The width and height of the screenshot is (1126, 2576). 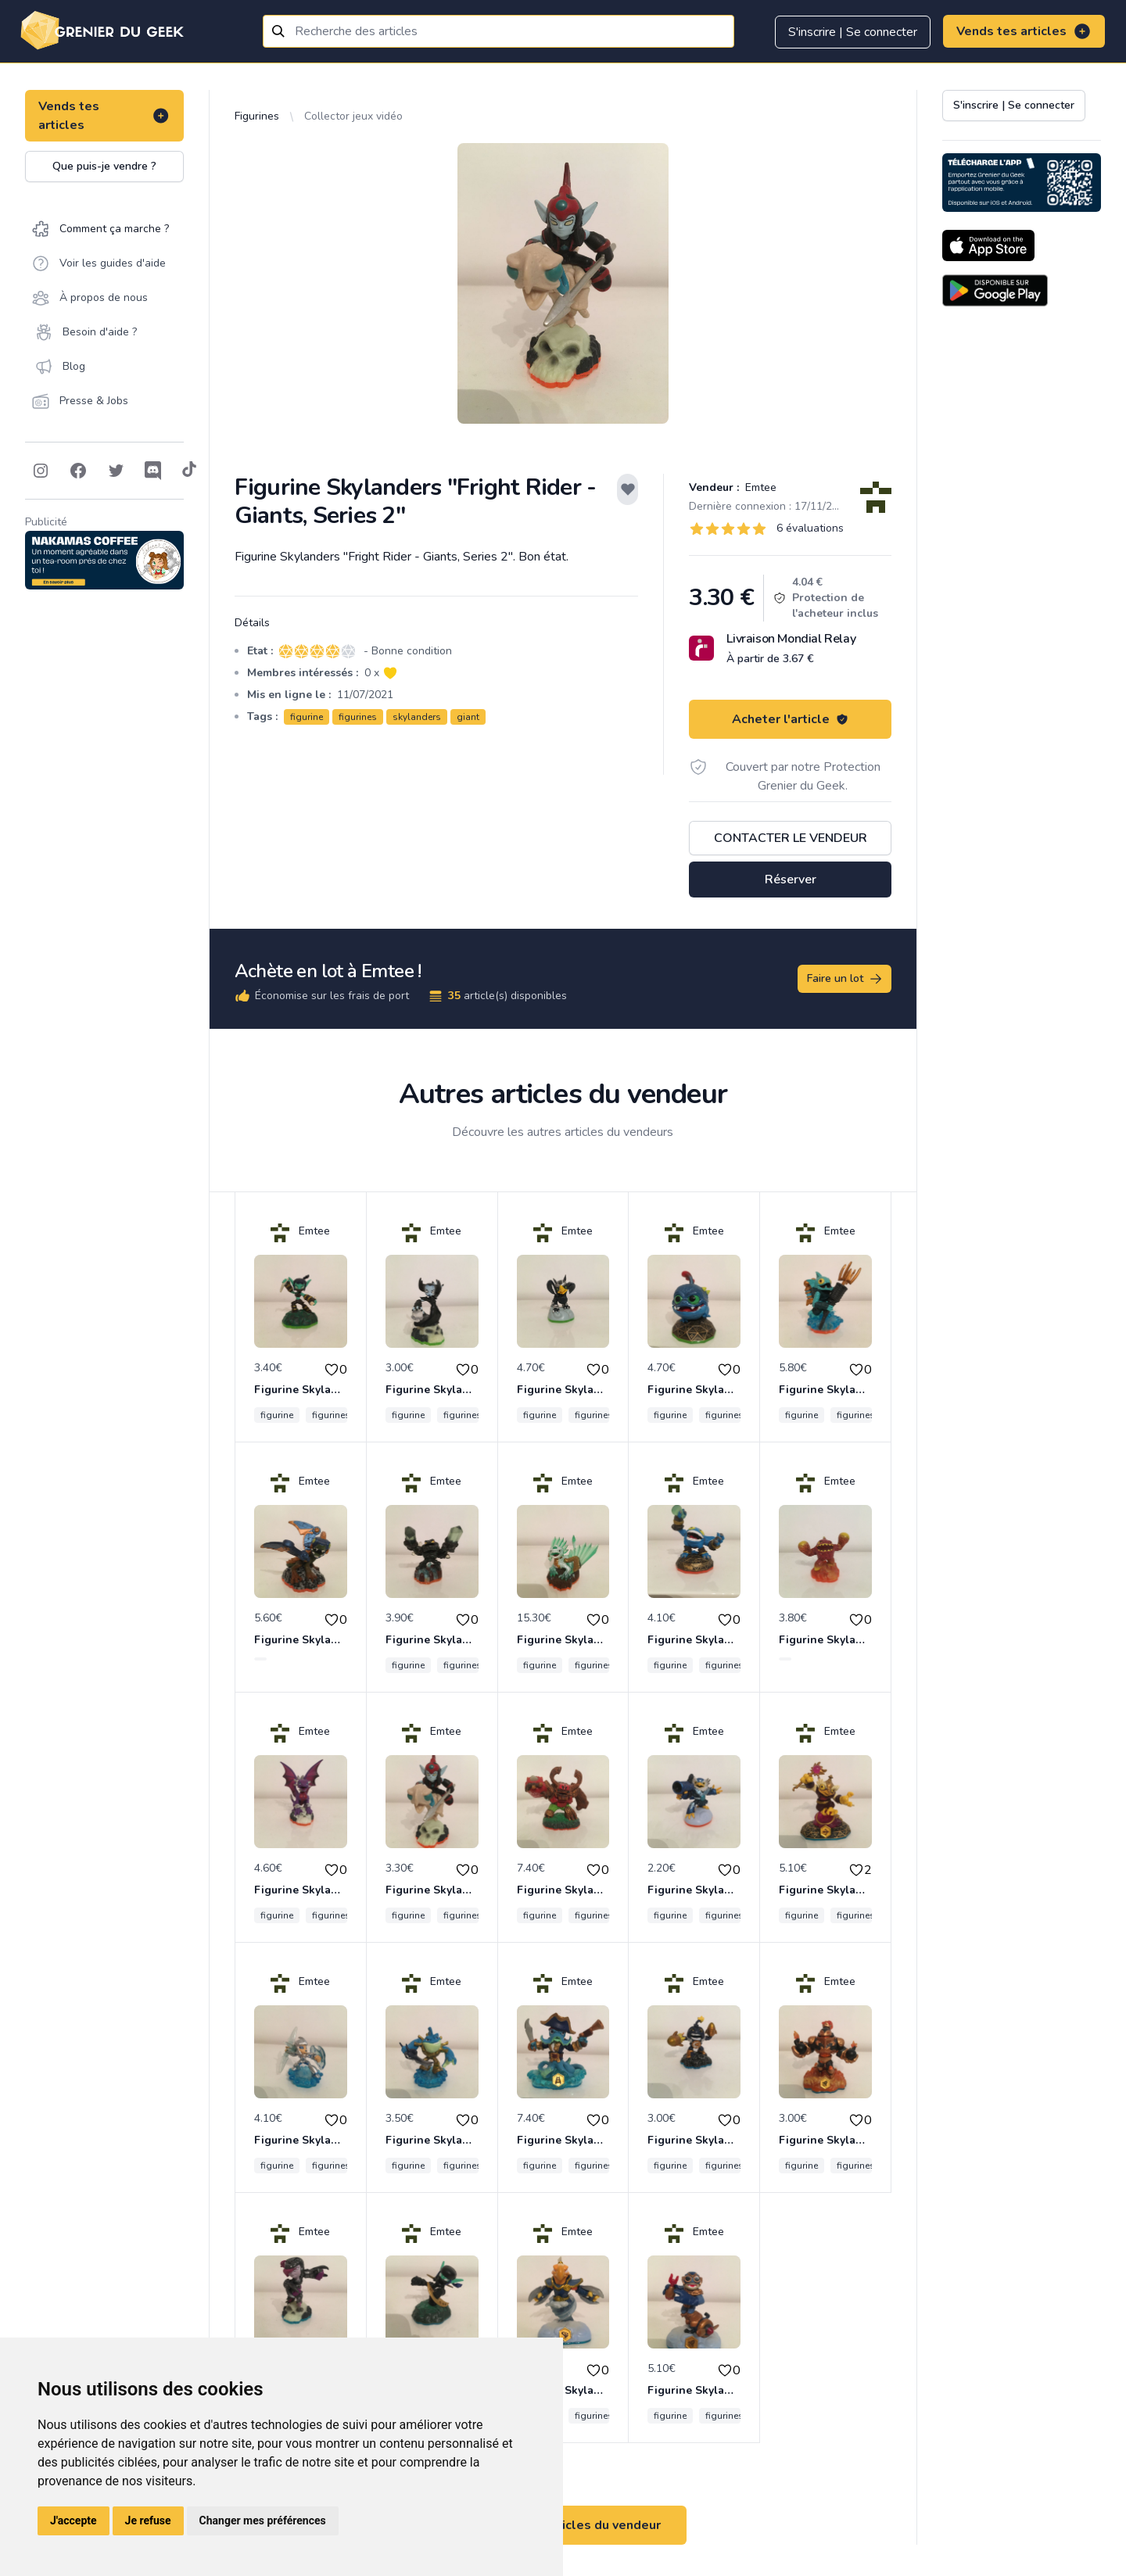 What do you see at coordinates (852, 32) in the screenshot?
I see `S'inscrire | Se connecter` at bounding box center [852, 32].